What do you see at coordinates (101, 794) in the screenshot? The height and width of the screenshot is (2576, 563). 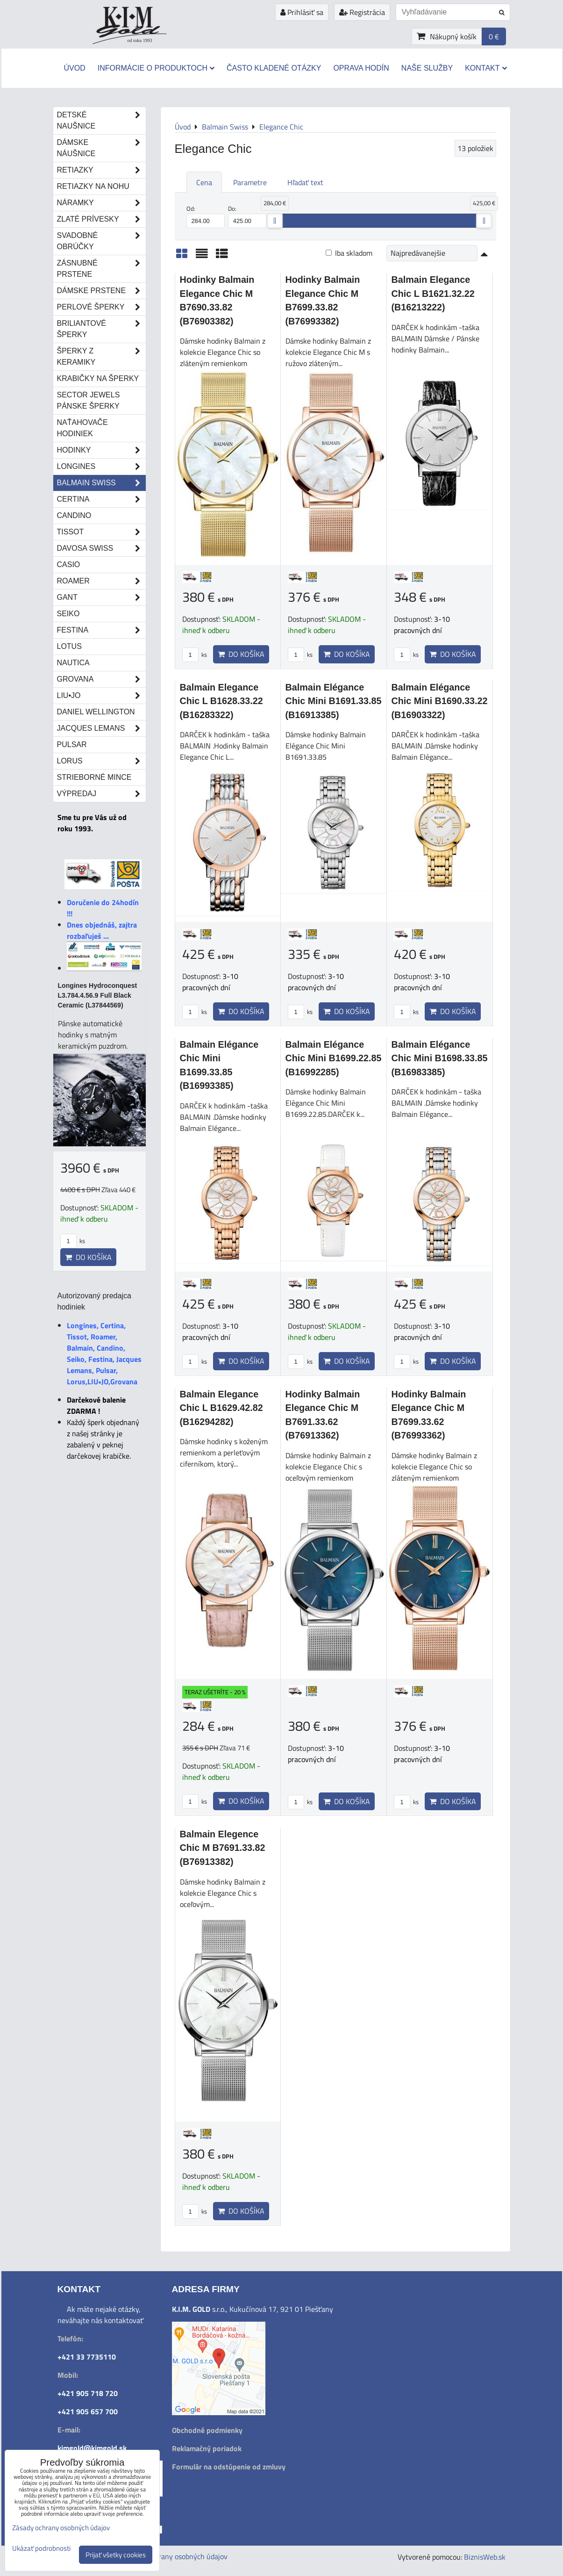 I see `Výpredaj` at bounding box center [101, 794].